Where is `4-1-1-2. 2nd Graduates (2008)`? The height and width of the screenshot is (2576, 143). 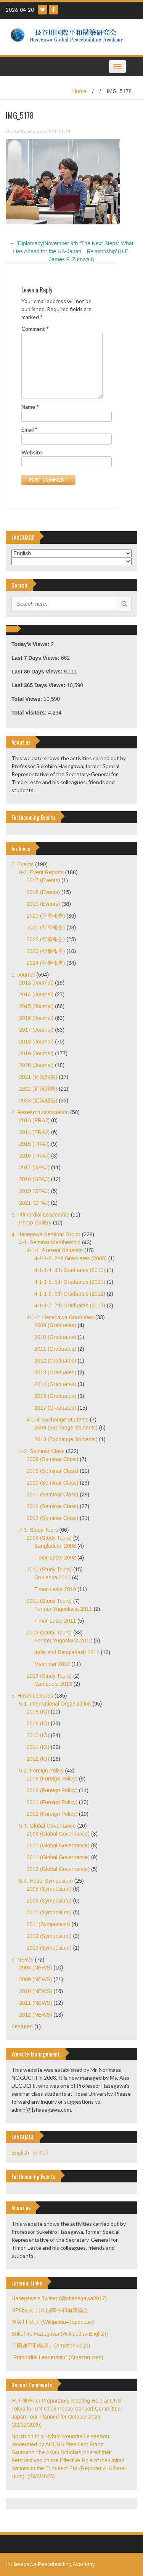 4-1-1-2. 2nd Graduates (2008) is located at coordinates (70, 1258).